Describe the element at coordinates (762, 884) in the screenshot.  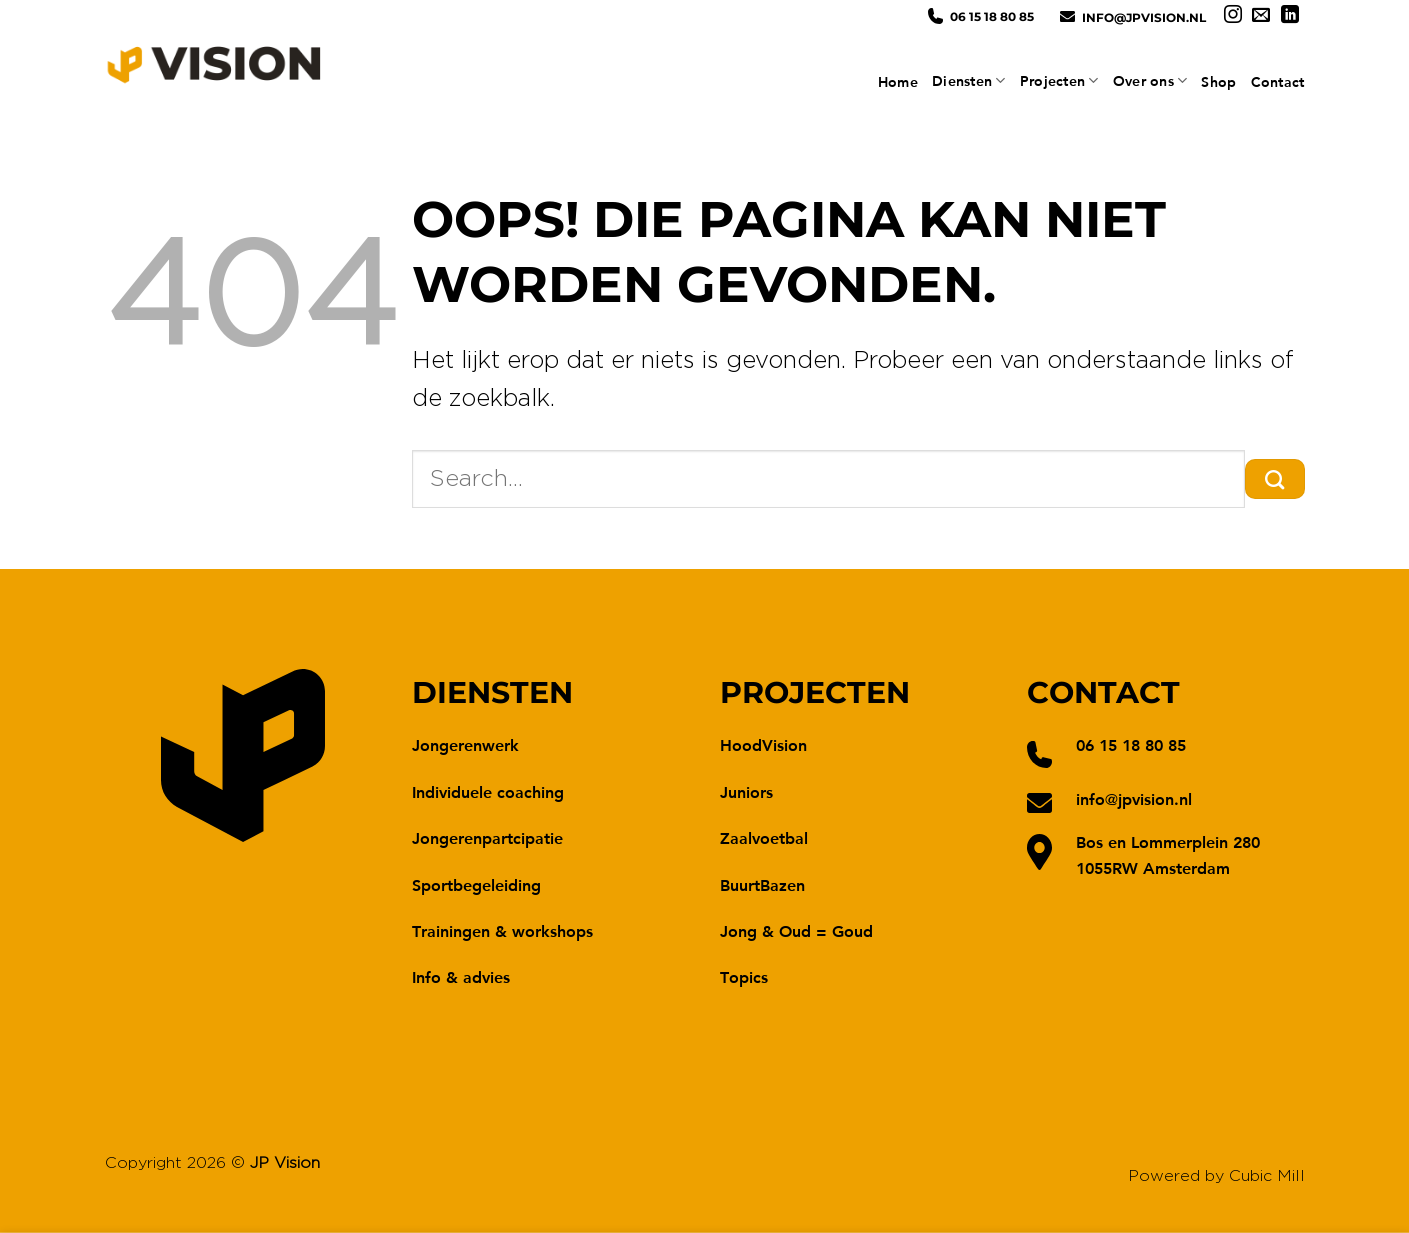
I see `BuurtBazen` at that location.